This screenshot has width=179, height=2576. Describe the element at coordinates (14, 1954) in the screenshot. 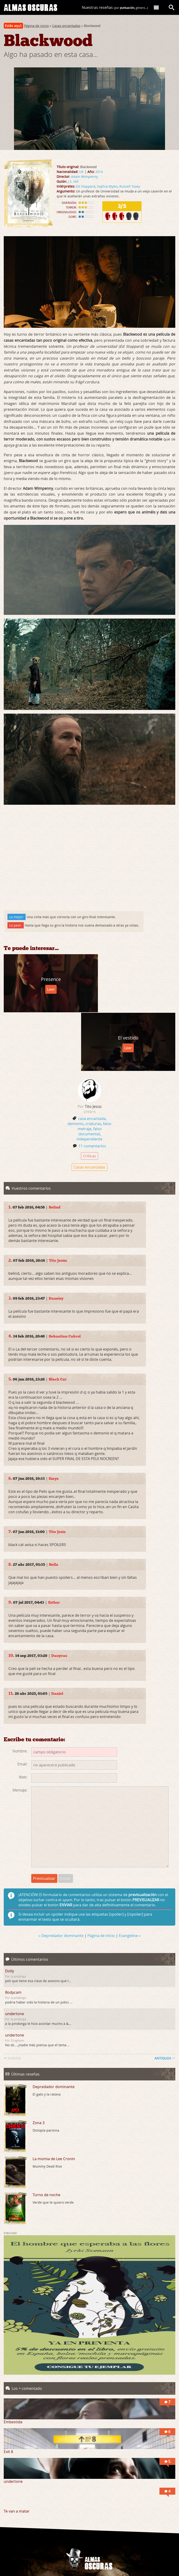

I see `undertone` at that location.